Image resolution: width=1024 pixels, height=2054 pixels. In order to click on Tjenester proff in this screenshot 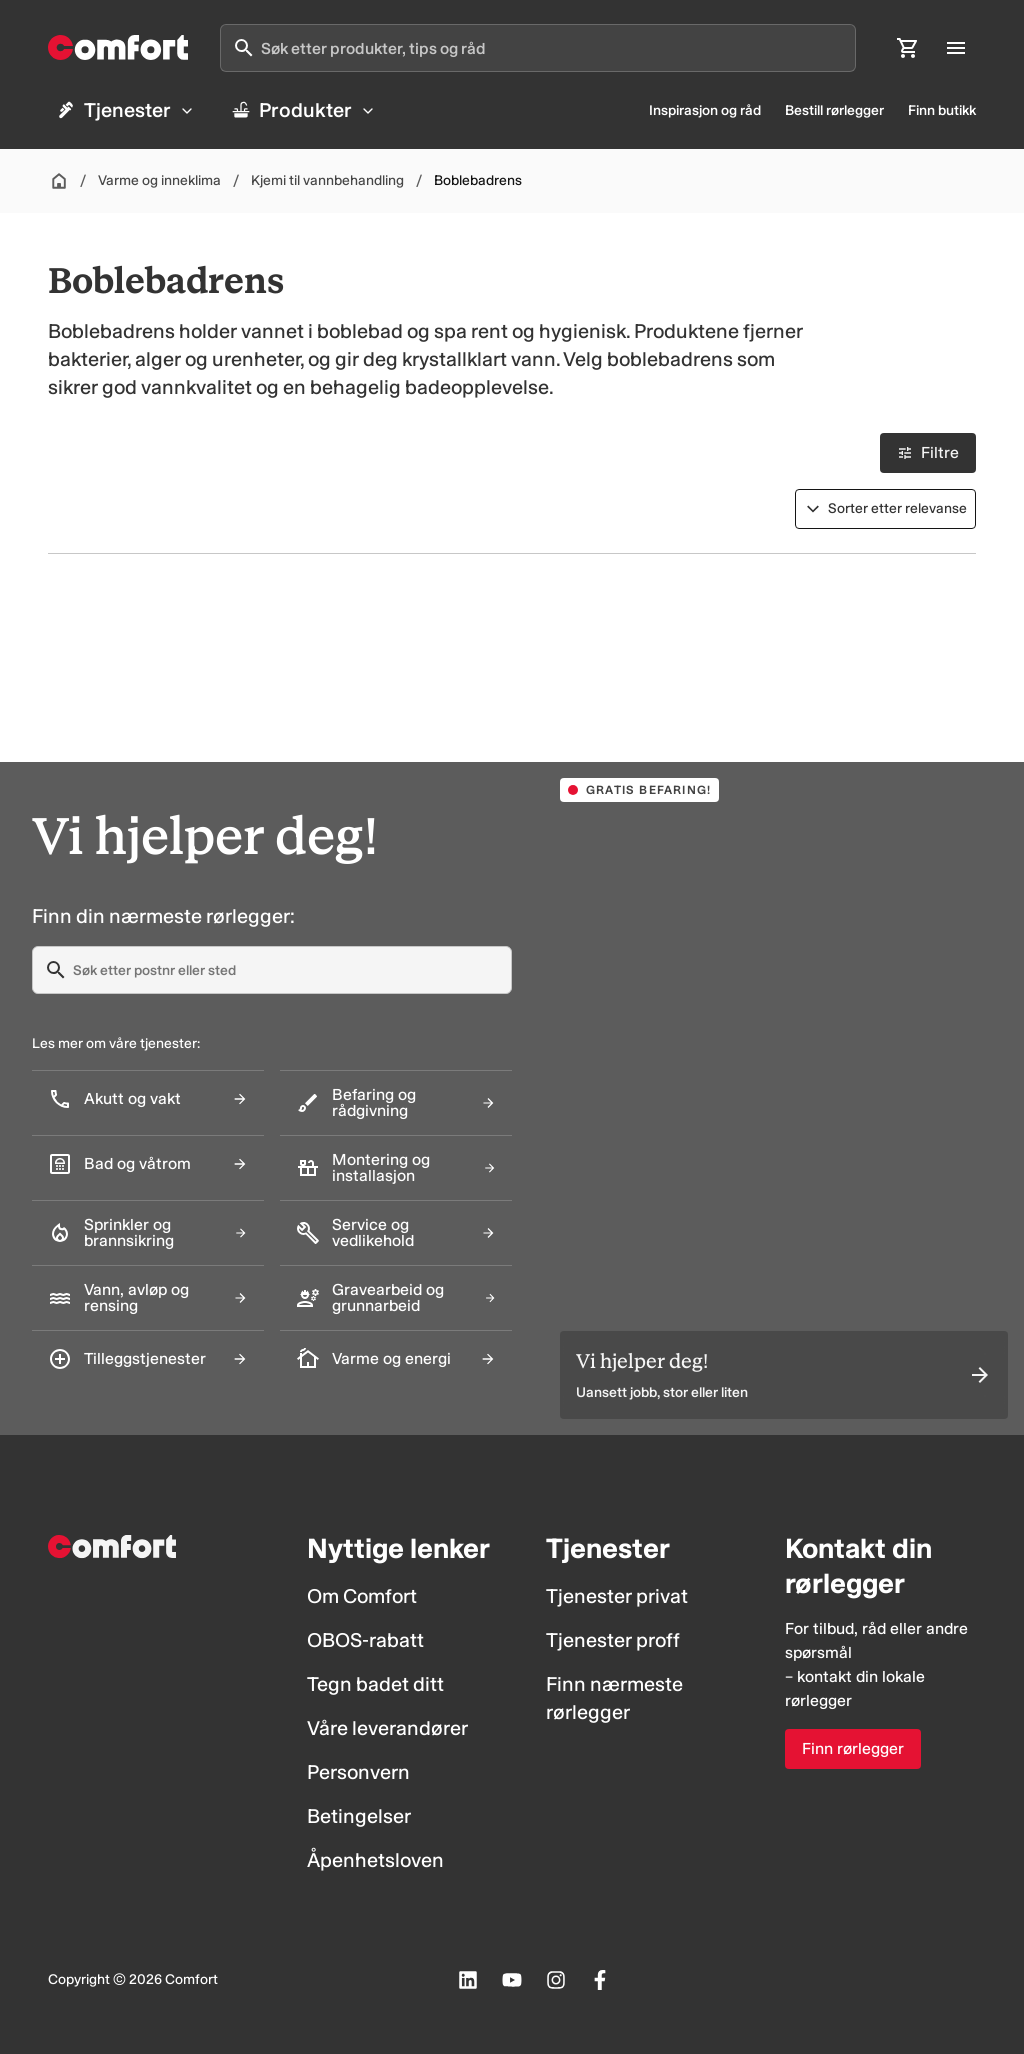, I will do `click(613, 1640)`.